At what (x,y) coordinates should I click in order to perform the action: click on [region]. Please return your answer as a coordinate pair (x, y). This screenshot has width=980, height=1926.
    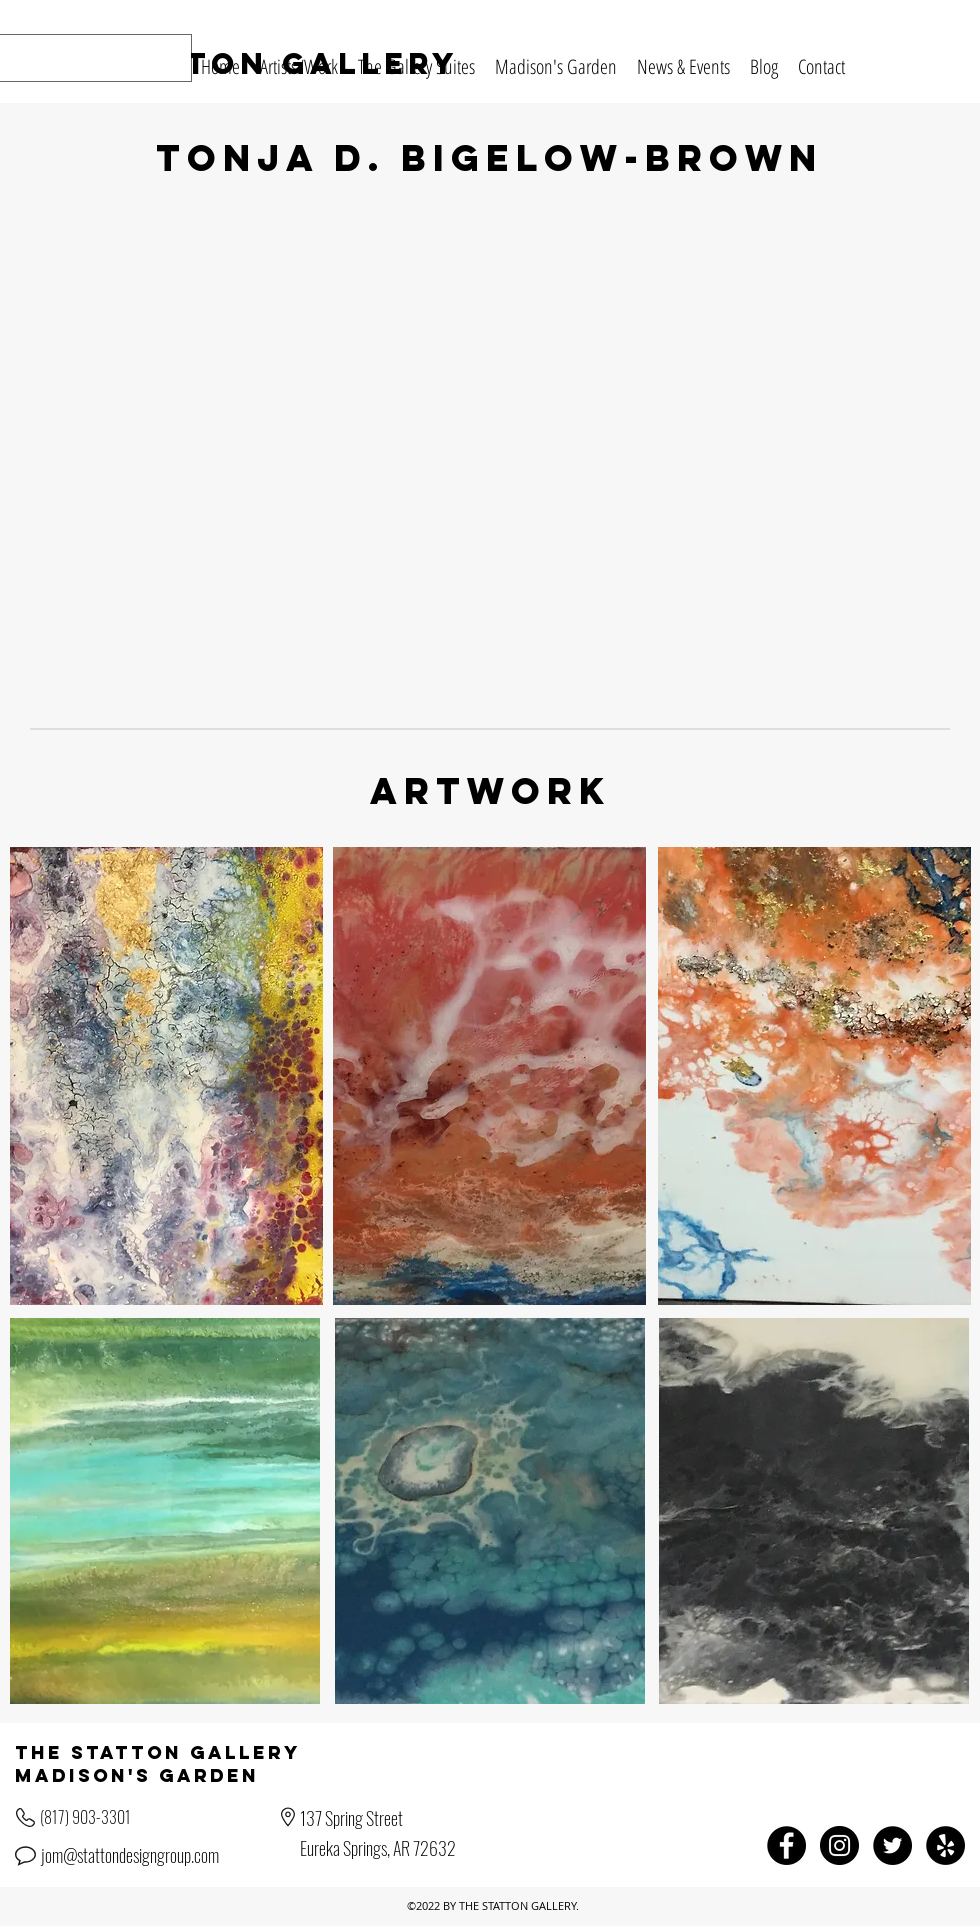
    Looking at the image, I should click on (166, 1076).